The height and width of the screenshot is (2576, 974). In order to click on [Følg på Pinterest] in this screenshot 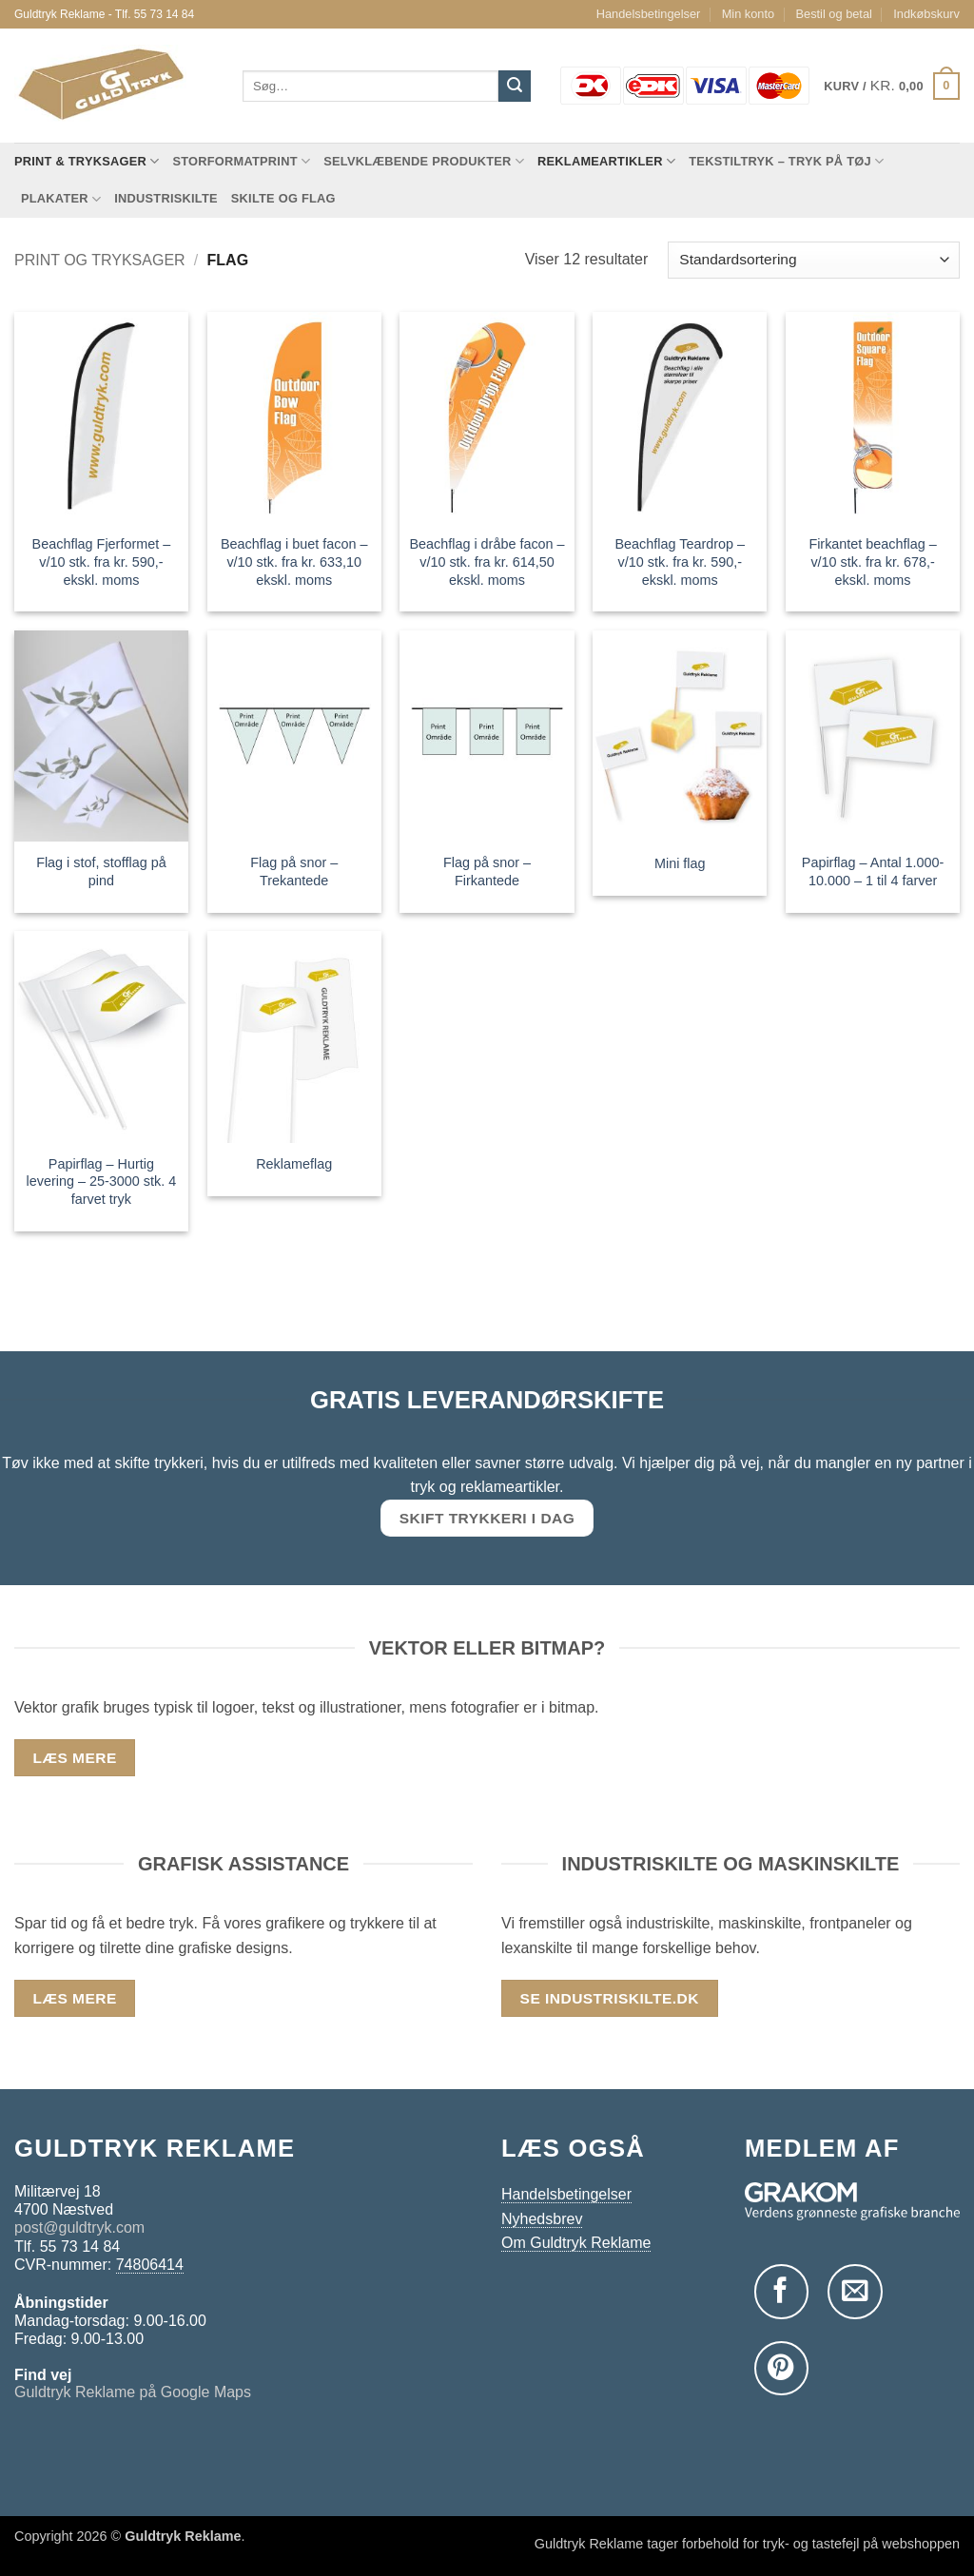, I will do `click(781, 2368)`.